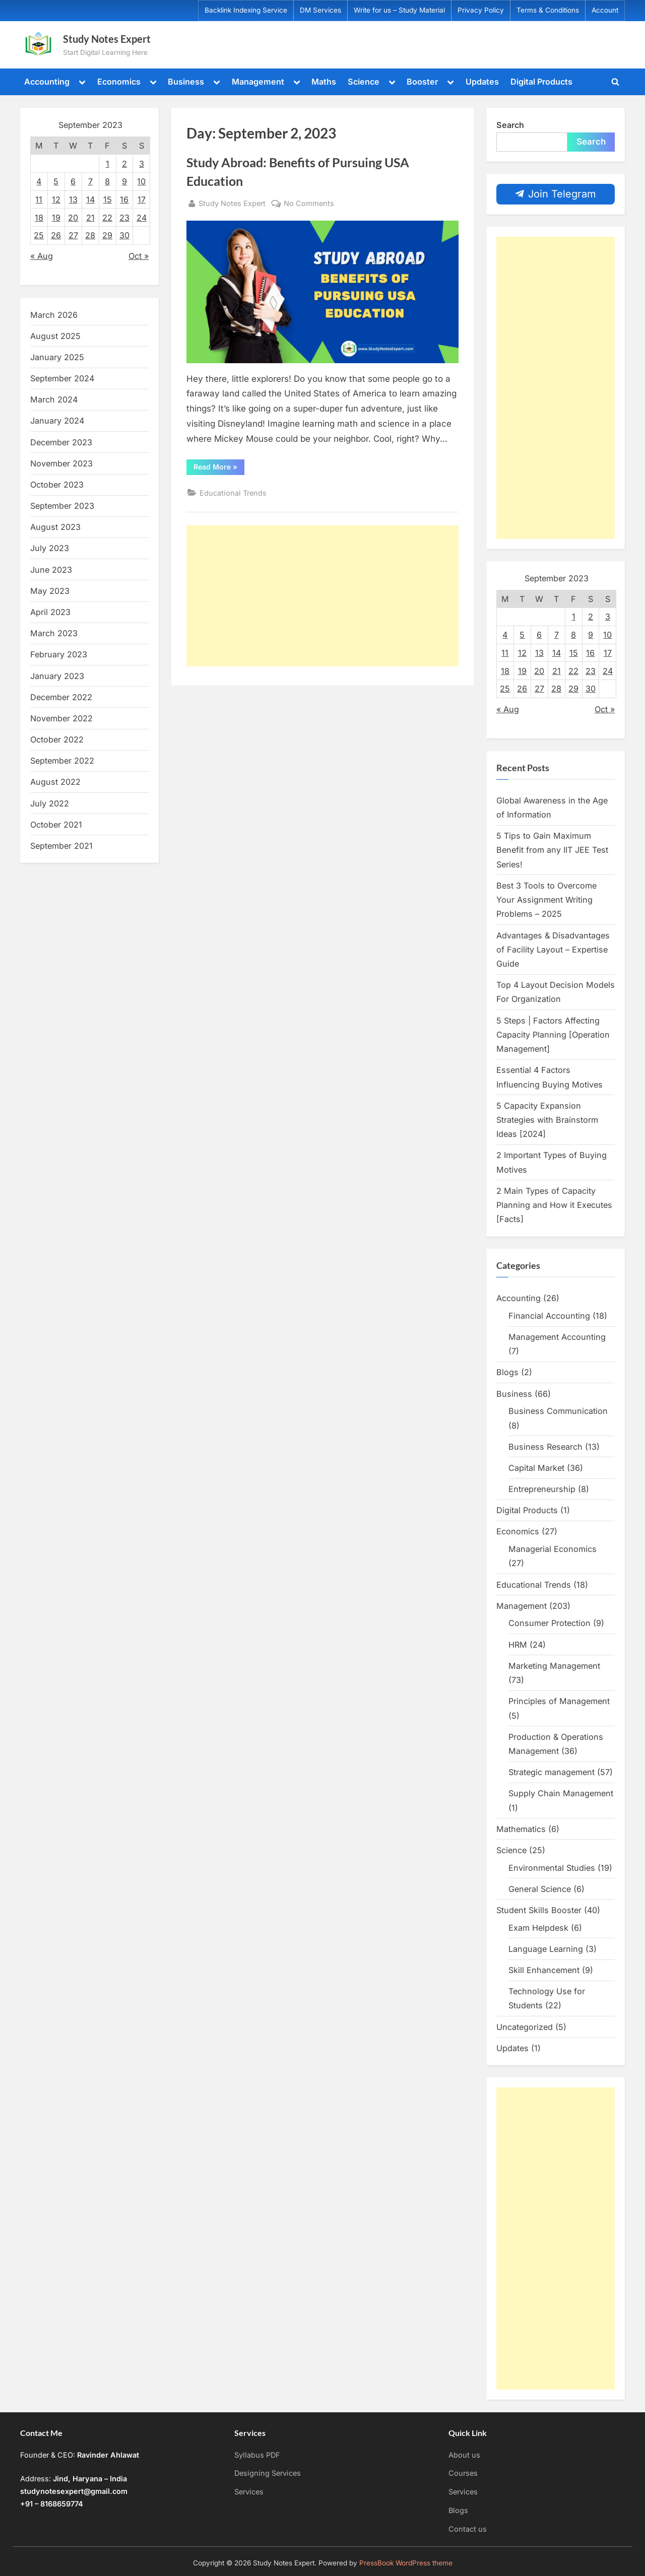 This screenshot has width=645, height=2576. Describe the element at coordinates (559, 1701) in the screenshot. I see `Principles of Management` at that location.